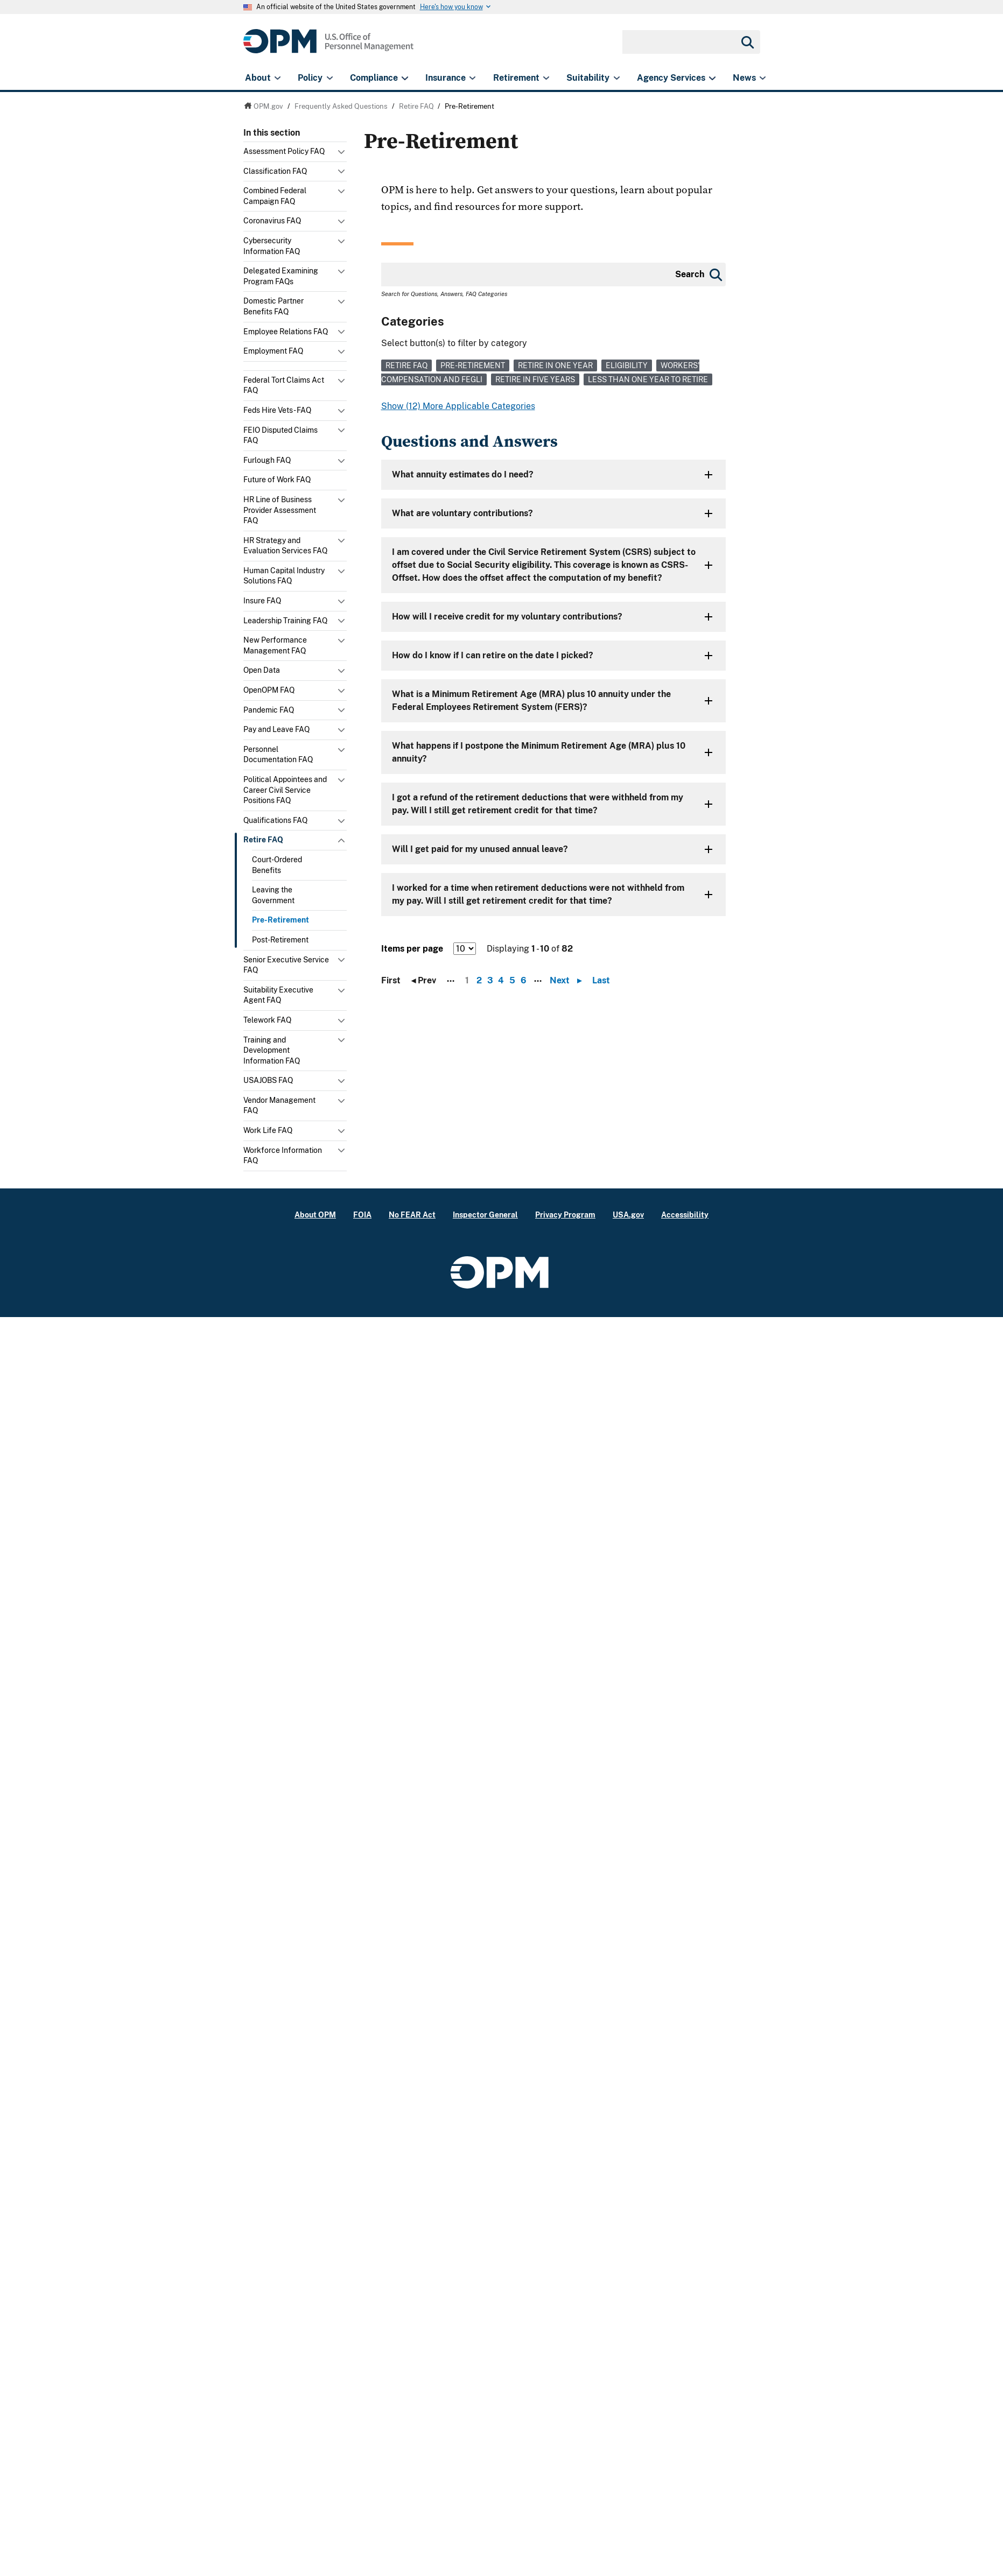 This screenshot has width=1003, height=2576. I want to click on Less than One Year to Retire [link], so click(648, 379).